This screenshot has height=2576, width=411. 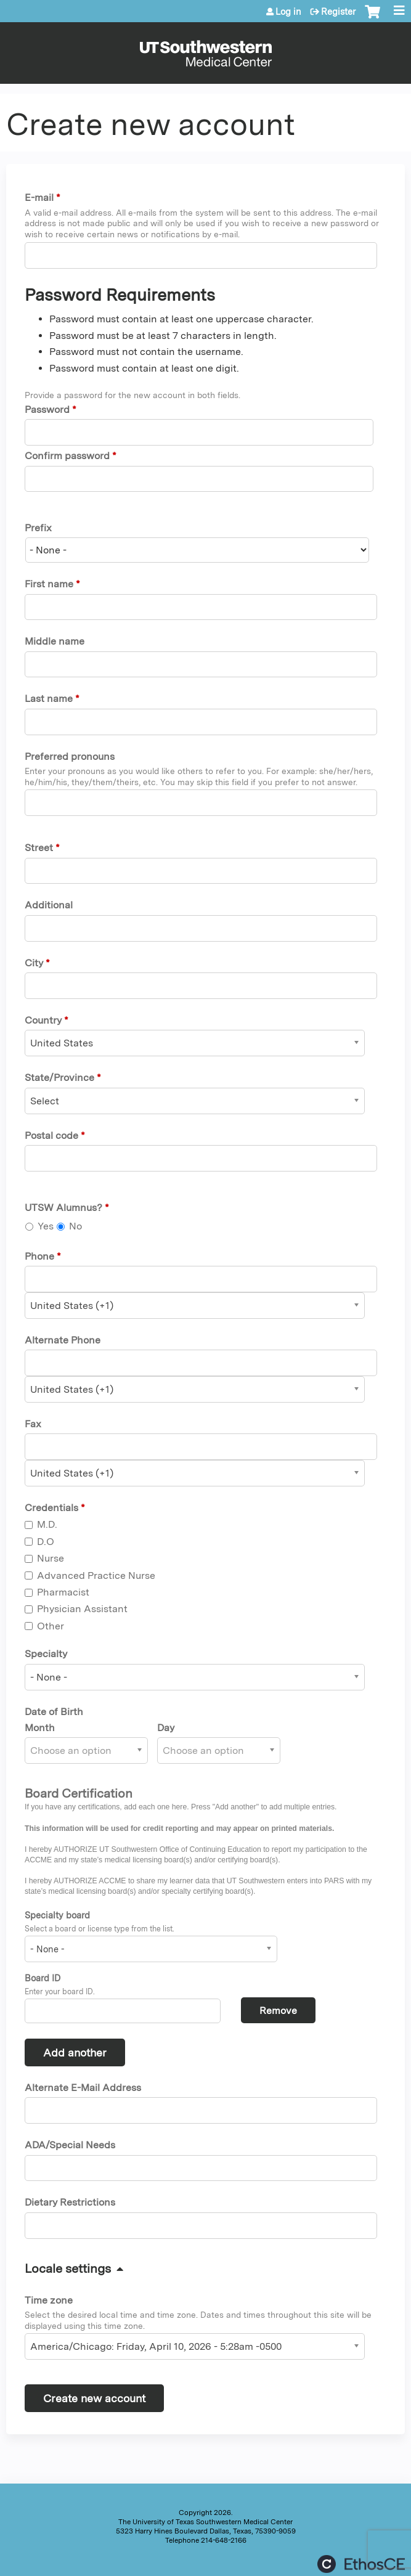 What do you see at coordinates (82, 1609) in the screenshot?
I see `Physician Assistant` at bounding box center [82, 1609].